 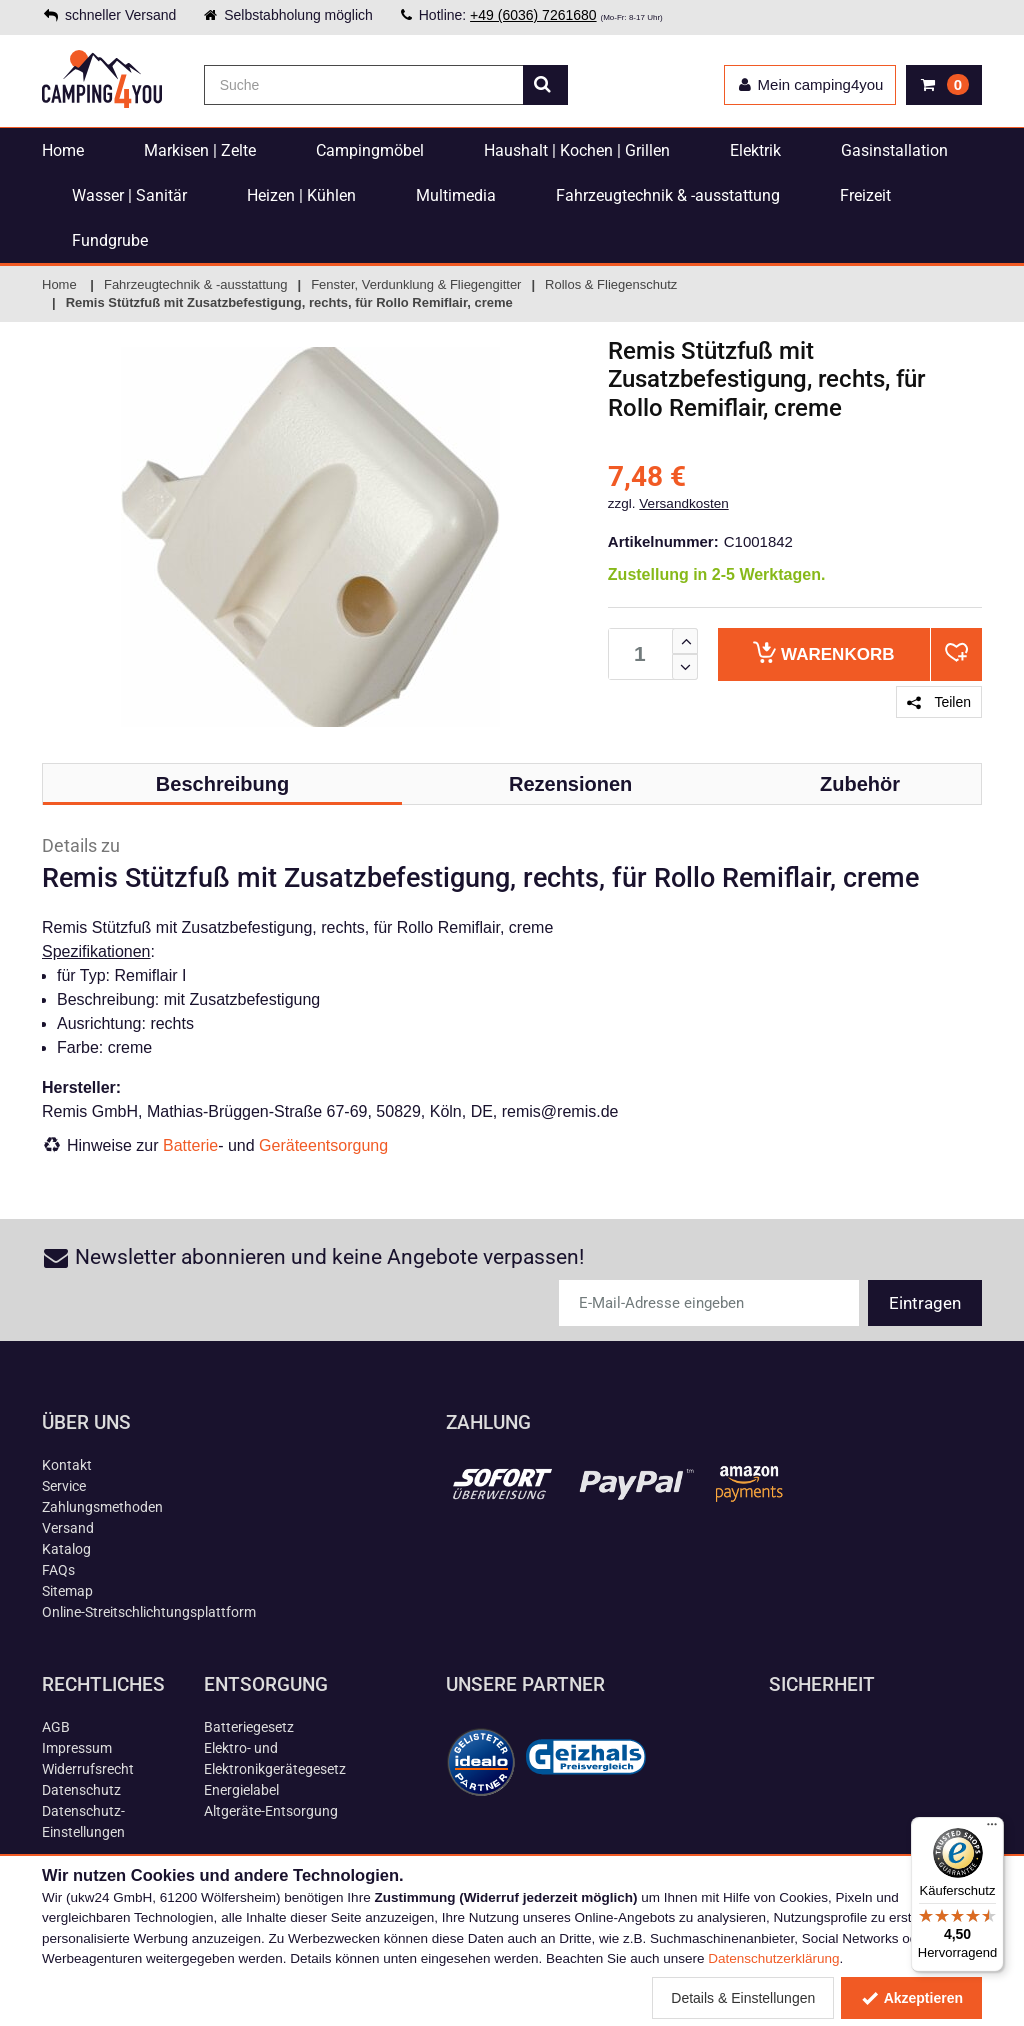 What do you see at coordinates (668, 195) in the screenshot?
I see `Fahrzeugtechnik & -ausstattung` at bounding box center [668, 195].